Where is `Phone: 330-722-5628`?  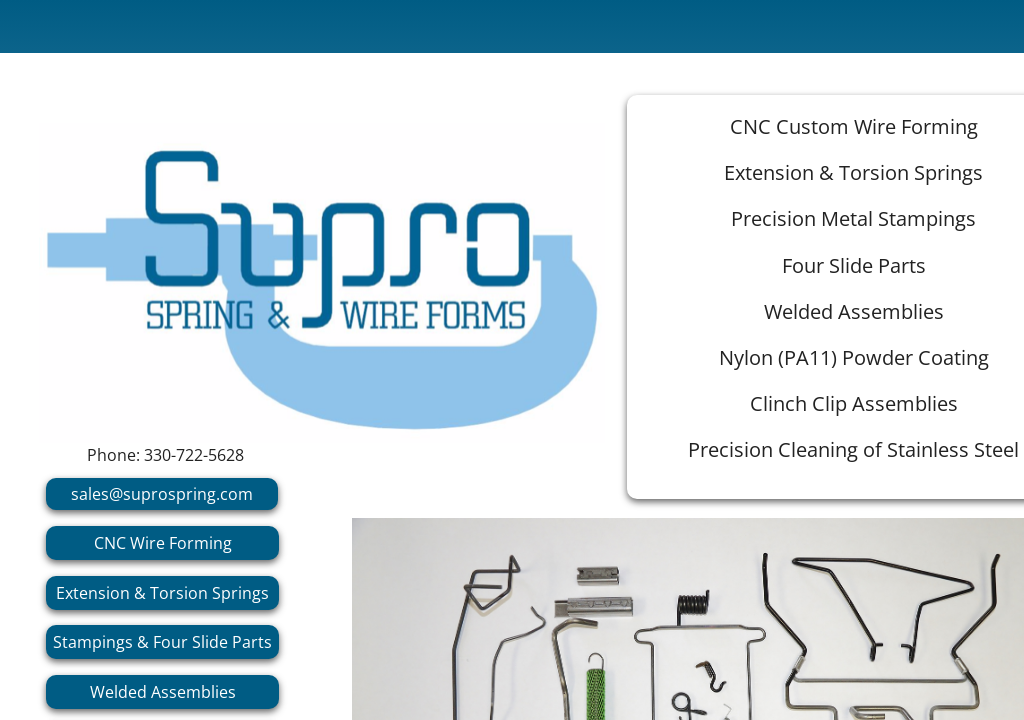
Phone: 330-722-5628 is located at coordinates (165, 455).